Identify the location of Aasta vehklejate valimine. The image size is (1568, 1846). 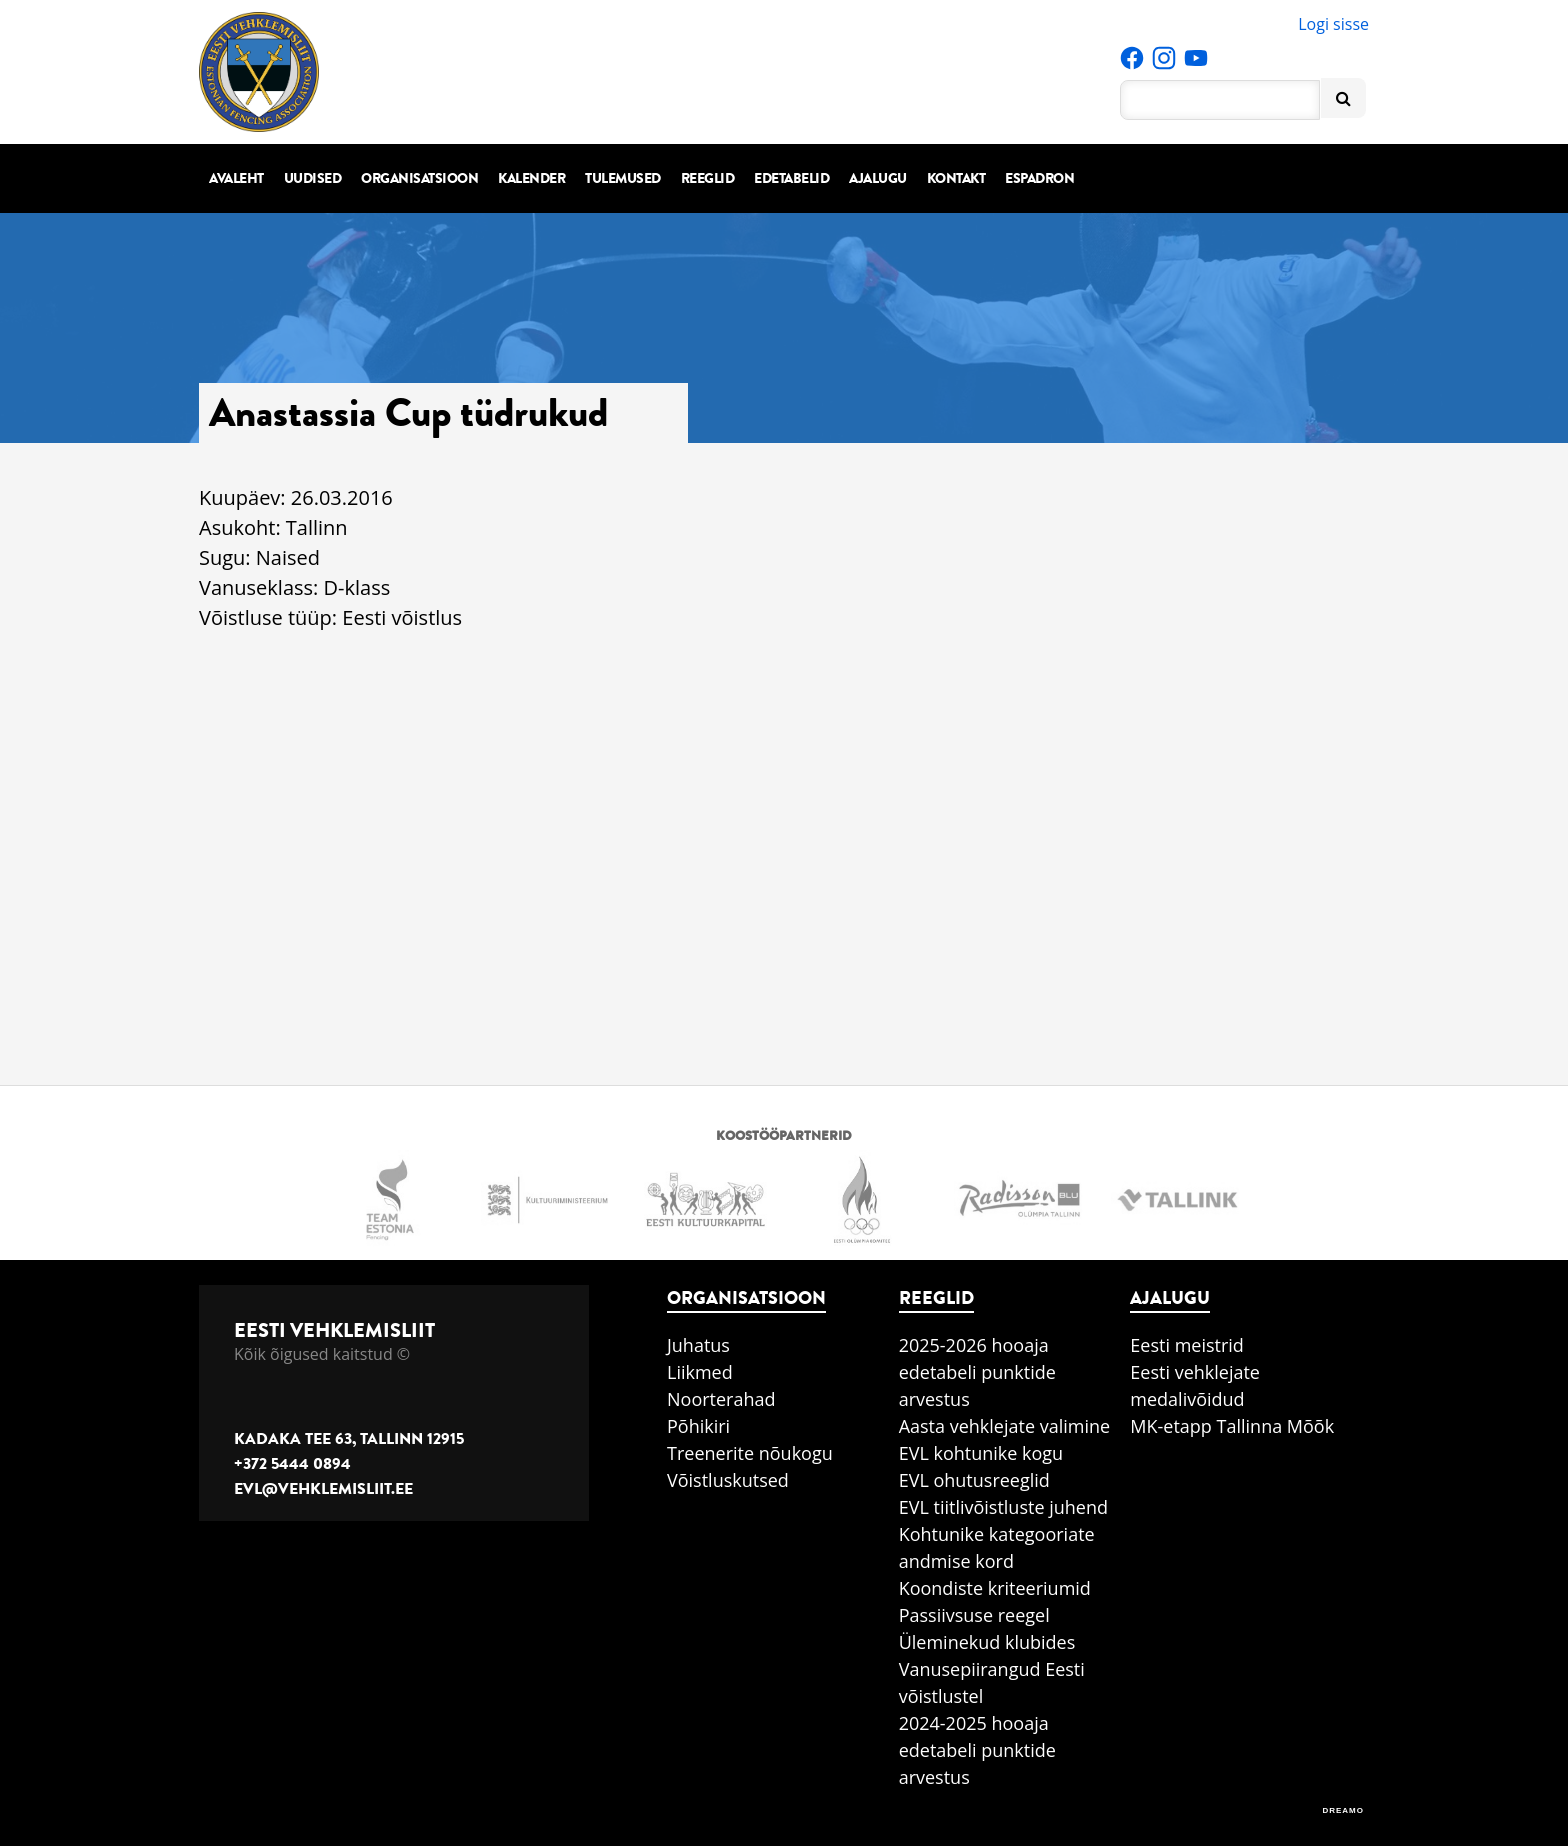
(1004, 1426).